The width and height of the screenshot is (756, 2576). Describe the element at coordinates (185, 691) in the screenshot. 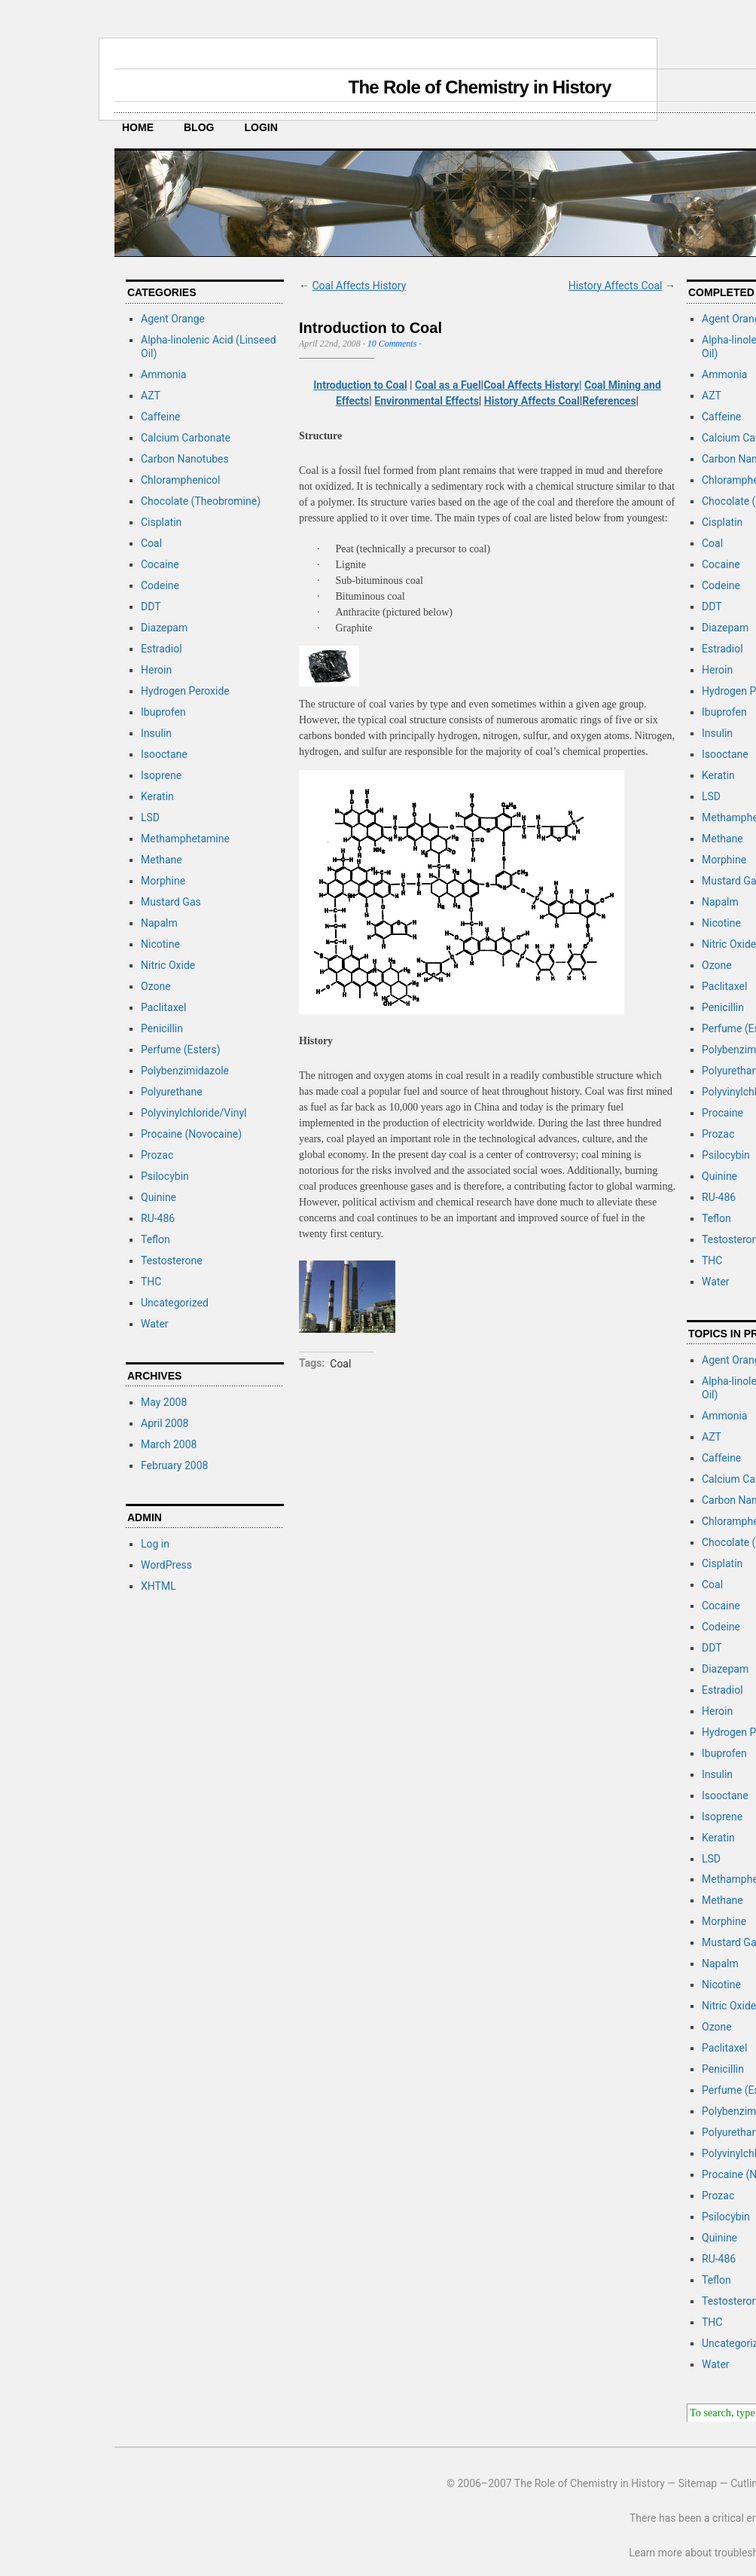

I see `Hydrogen Peroxide` at that location.